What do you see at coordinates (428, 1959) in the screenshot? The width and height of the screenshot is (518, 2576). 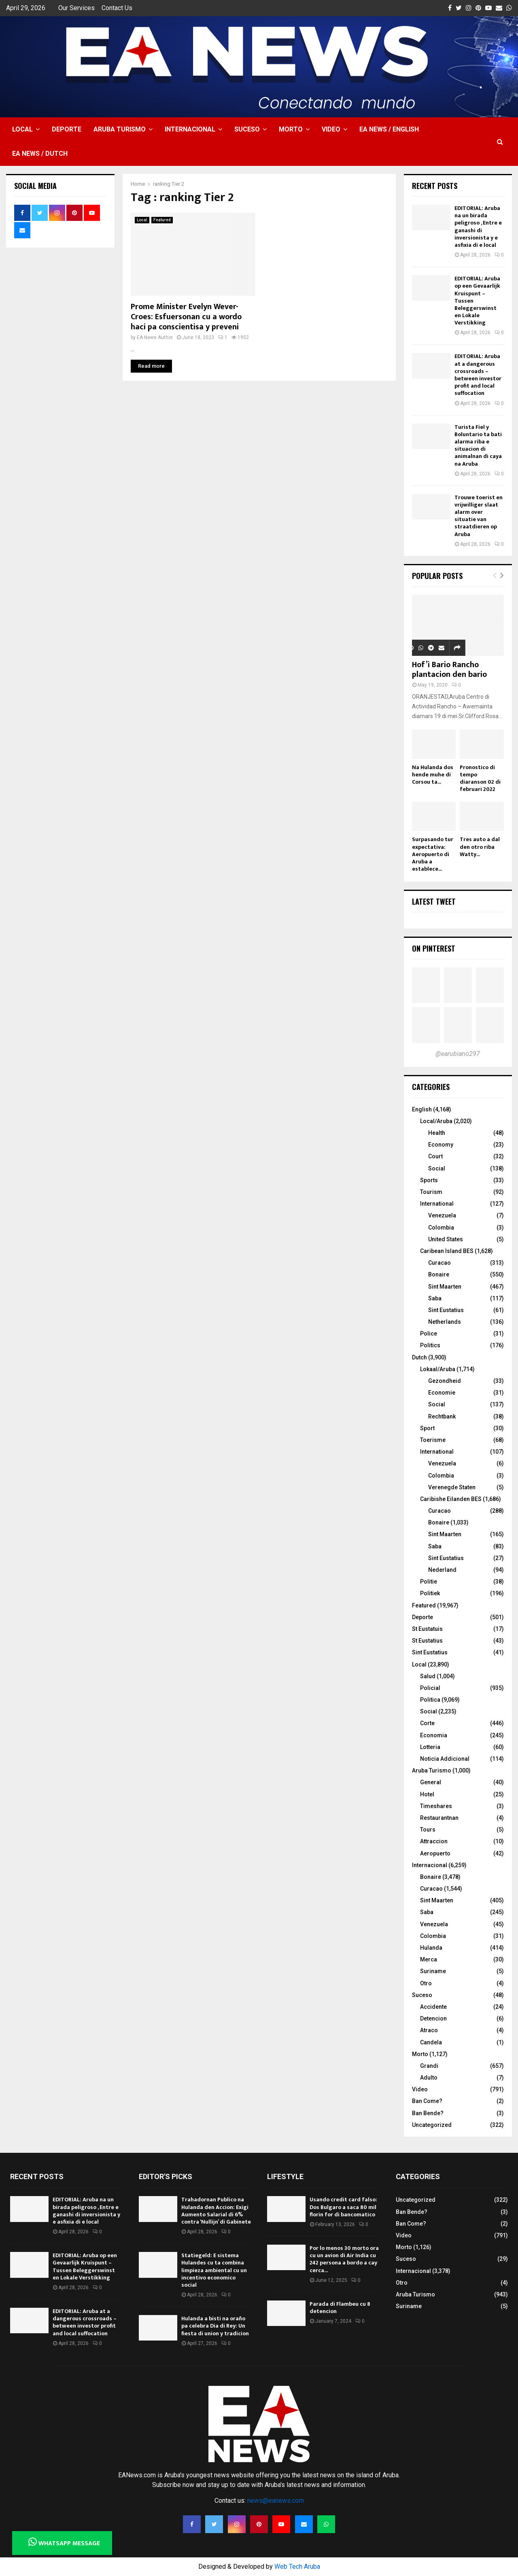 I see `Merca` at bounding box center [428, 1959].